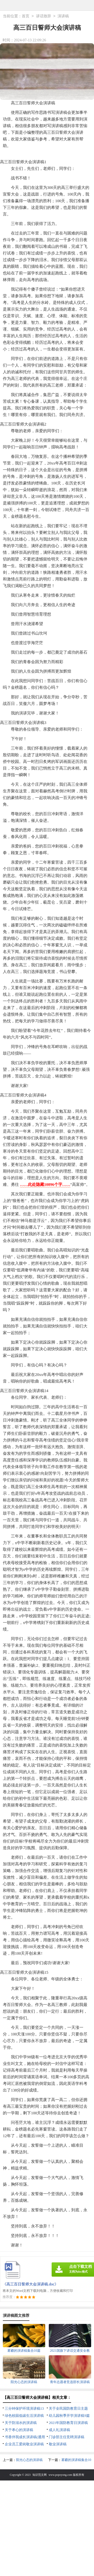 The image size is (94, 2576). What do you see at coordinates (24, 2416) in the screenshot?
I see `绿色校园低碳生活演讲稿` at bounding box center [24, 2416].